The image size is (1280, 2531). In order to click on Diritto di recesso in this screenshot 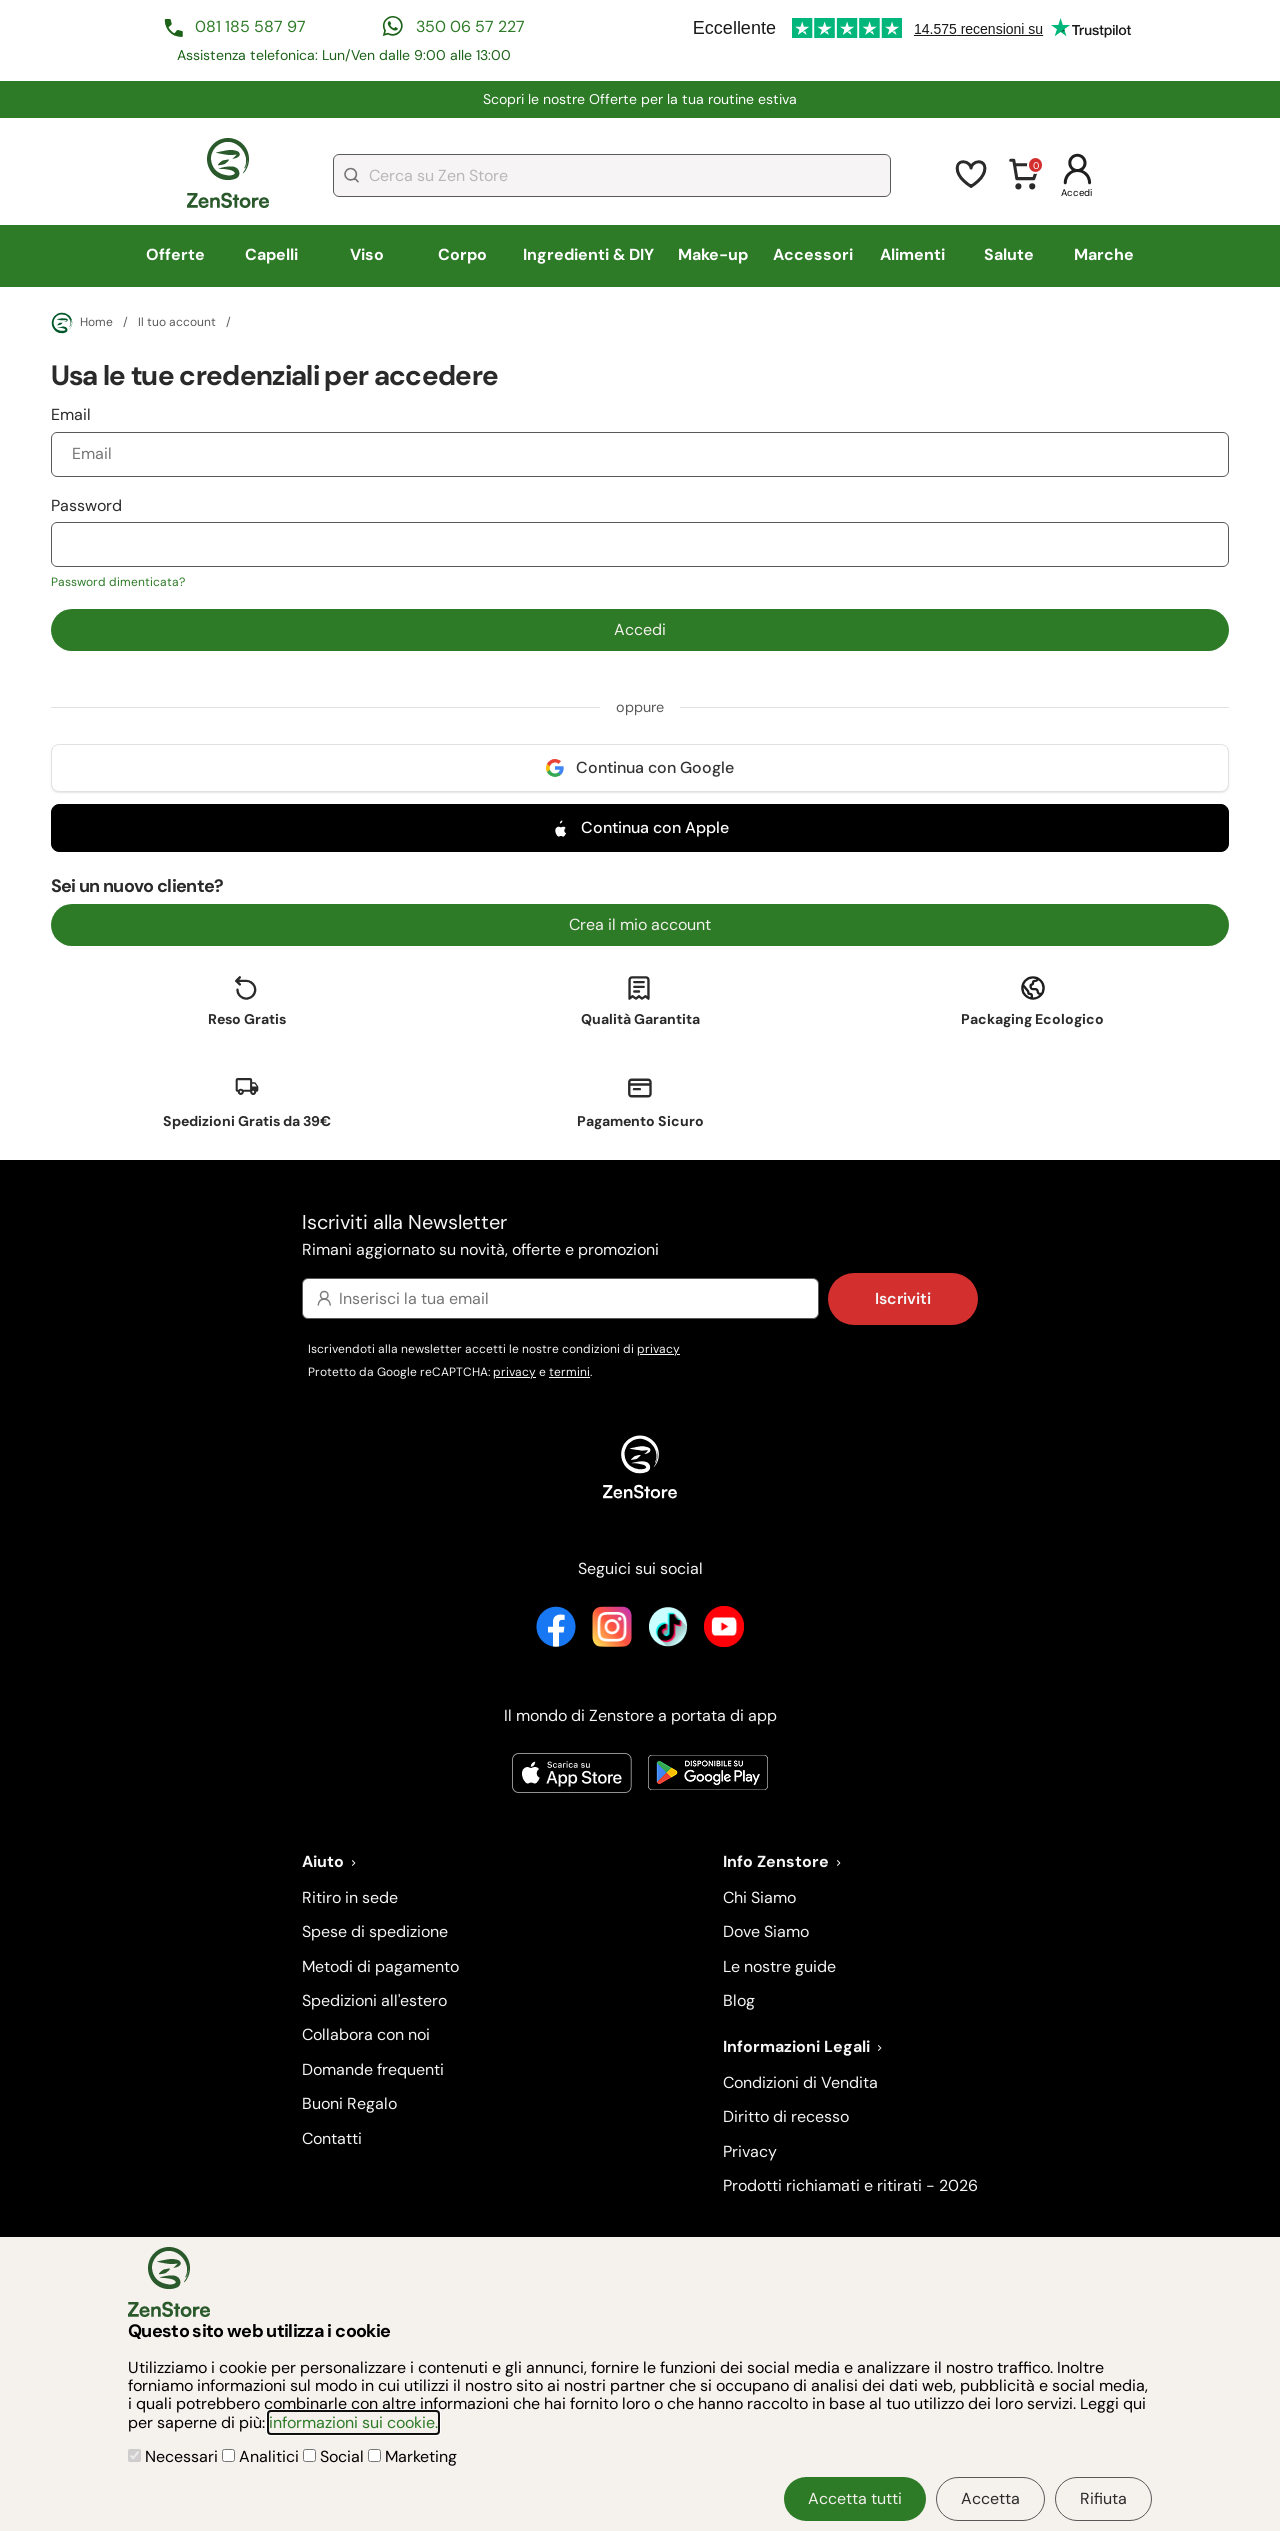, I will do `click(786, 2116)`.